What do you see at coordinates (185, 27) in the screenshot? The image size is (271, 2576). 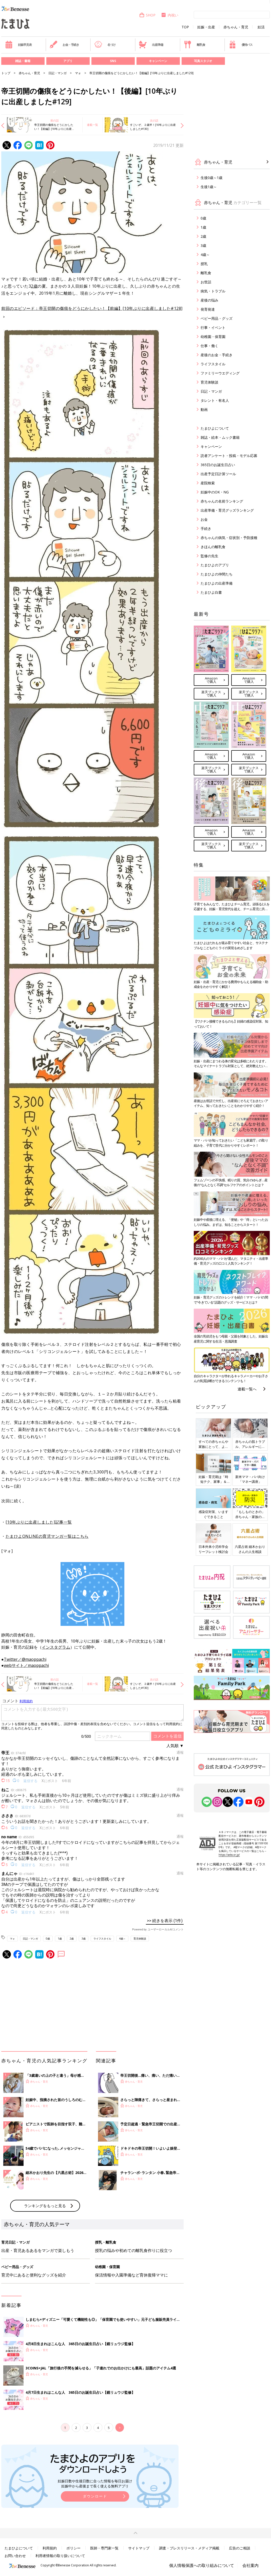 I see `TOP` at bounding box center [185, 27].